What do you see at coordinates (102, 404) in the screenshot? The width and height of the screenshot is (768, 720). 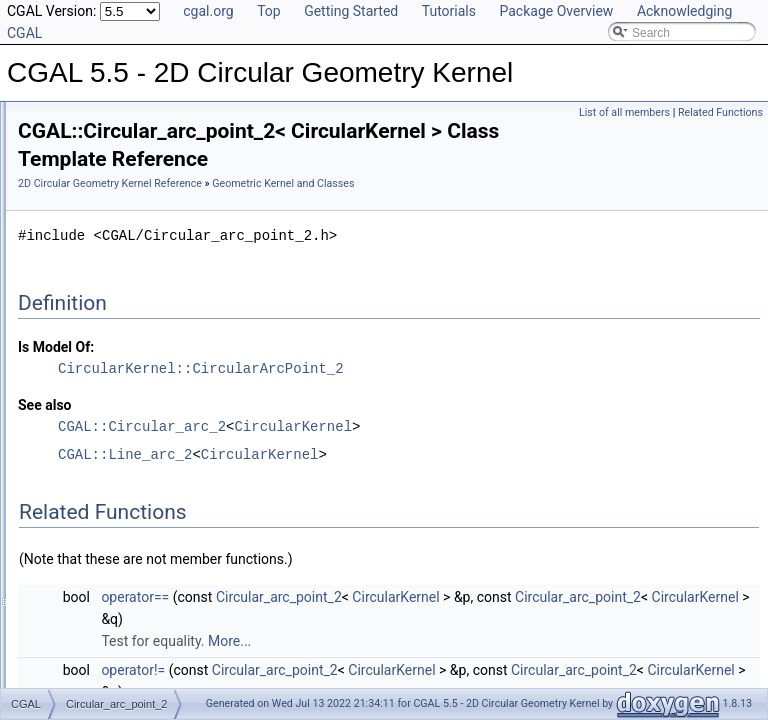 I see `Refinement Relationships` at bounding box center [102, 404].